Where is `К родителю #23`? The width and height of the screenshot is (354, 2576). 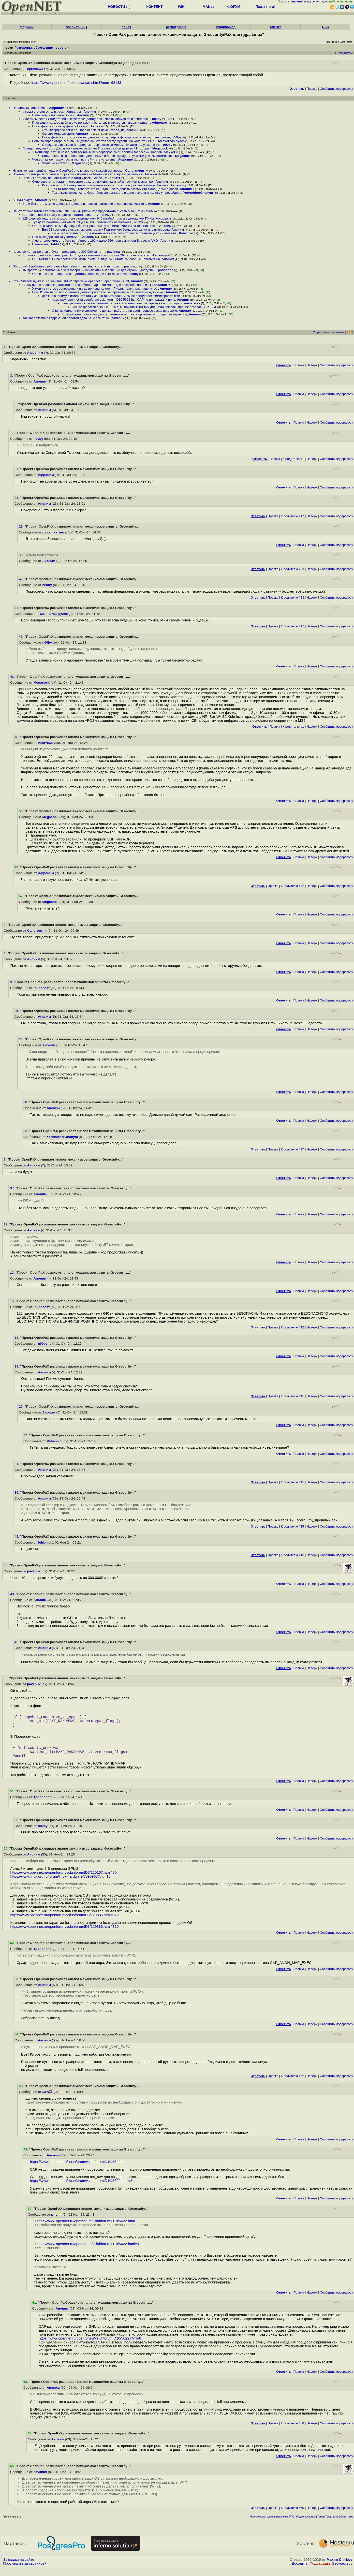
К родителю #23 is located at coordinates (292, 569).